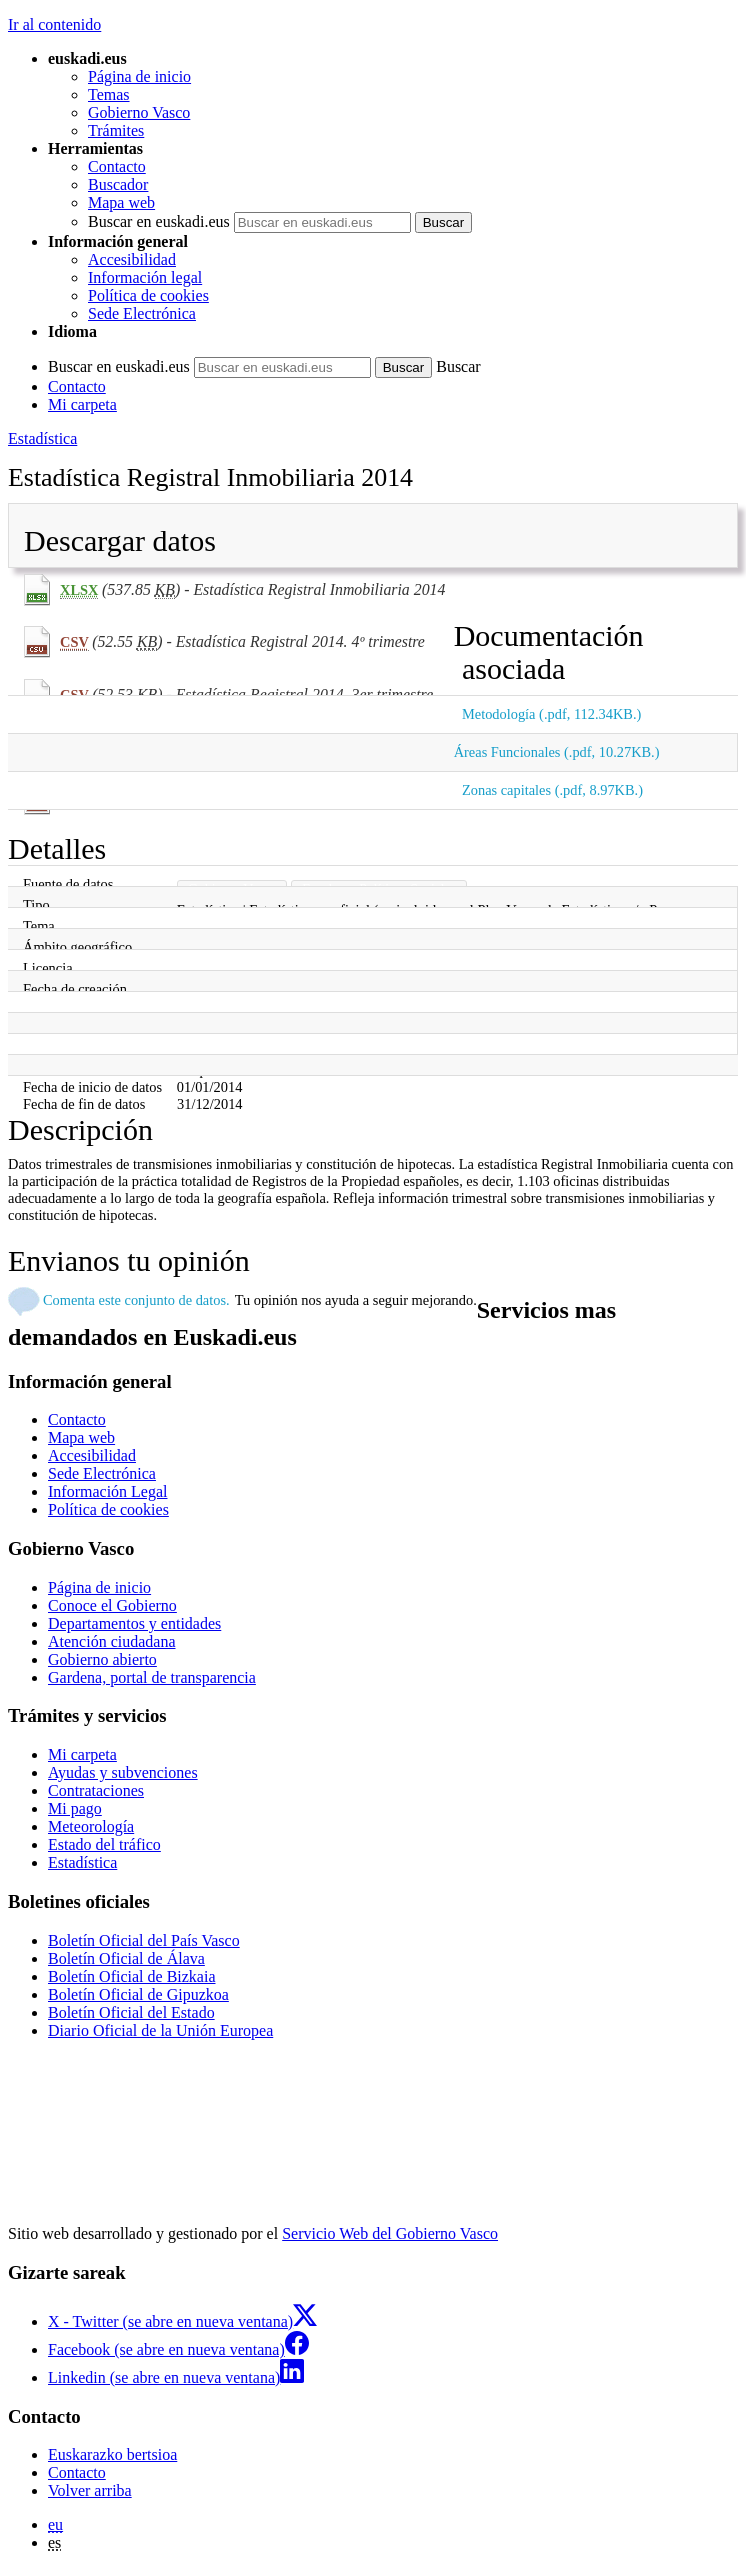  What do you see at coordinates (117, 166) in the screenshot?
I see `Contacto` at bounding box center [117, 166].